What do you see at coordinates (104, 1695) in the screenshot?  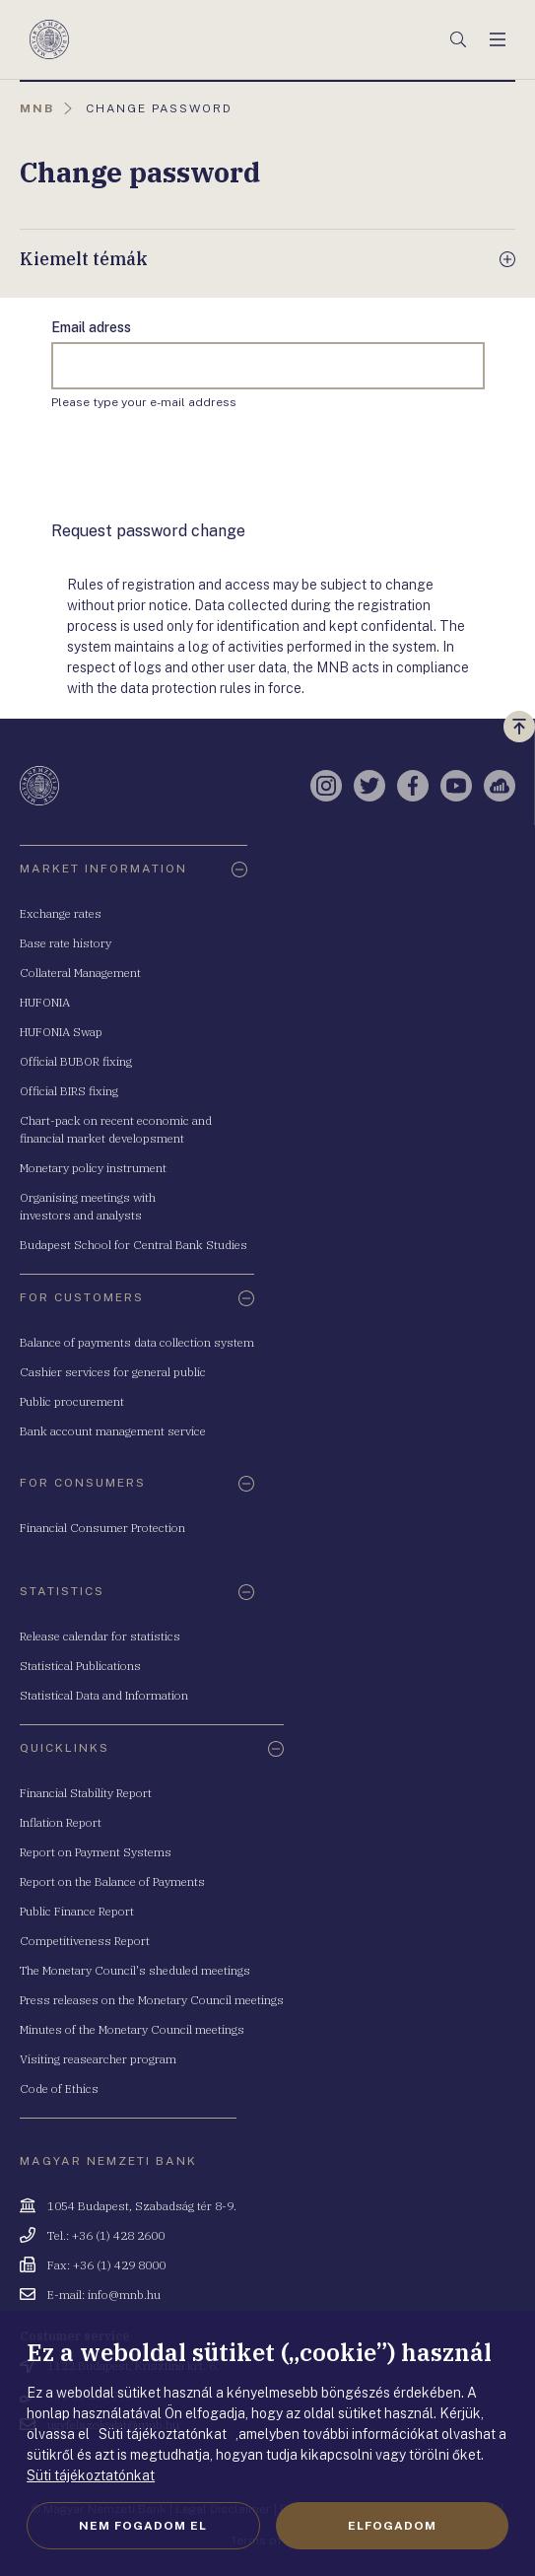 I see `Statistical Data and Information` at bounding box center [104, 1695].